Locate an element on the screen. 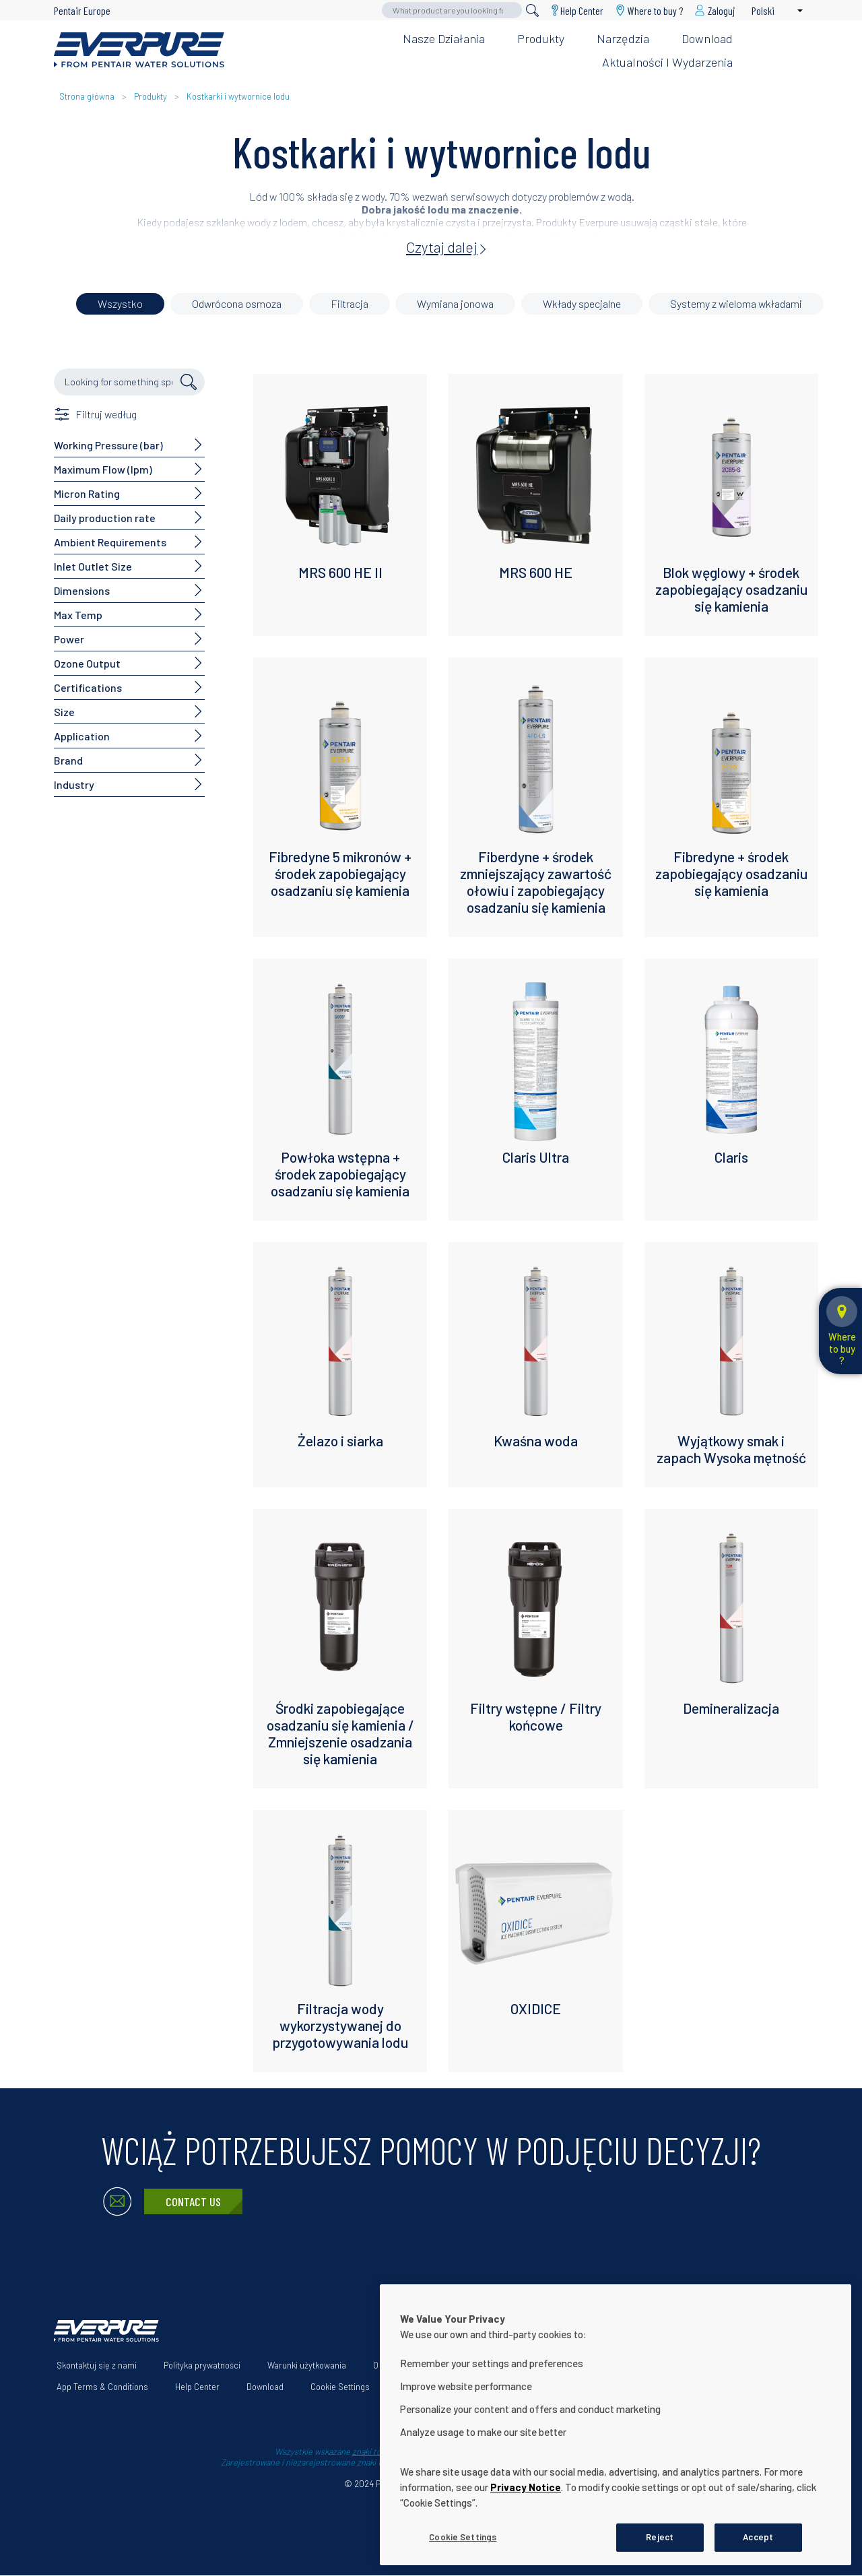 This screenshot has width=862, height=2576. App Terms & Conditions is located at coordinates (102, 2386).